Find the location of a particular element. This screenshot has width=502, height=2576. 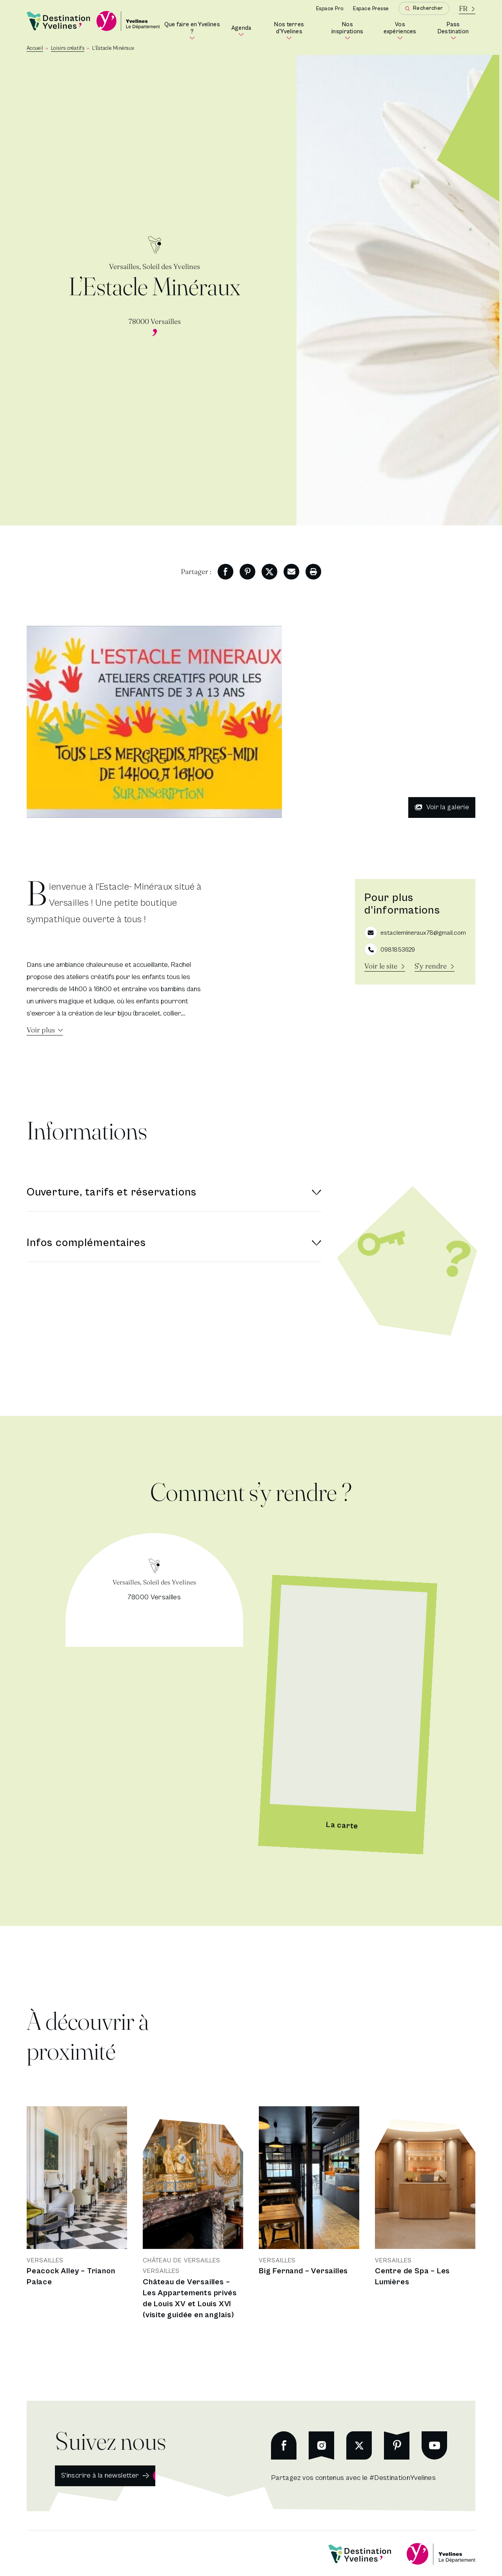

S'inscrire à la newsletter is located at coordinates (100, 2475).